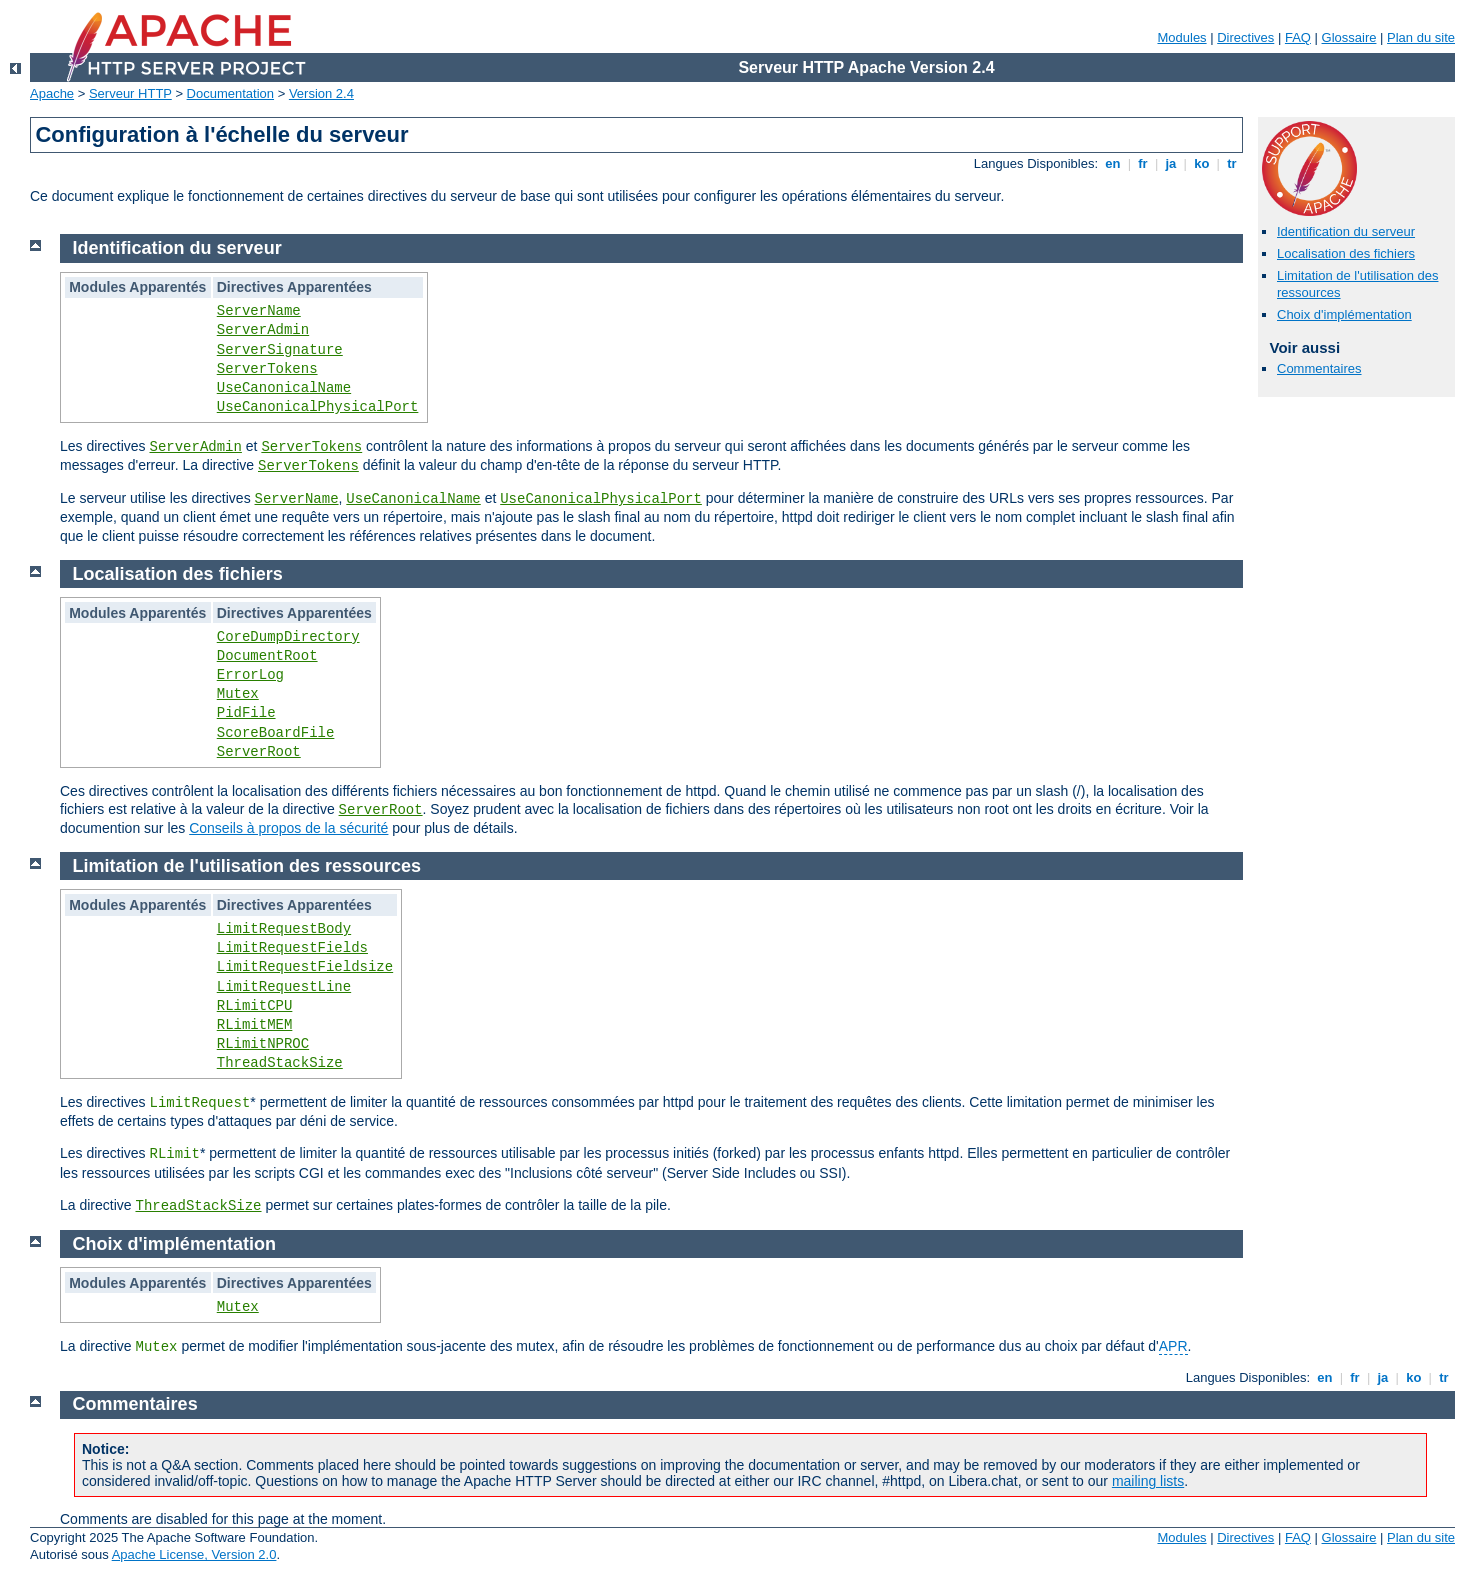 The image size is (1469, 1590). What do you see at coordinates (250, 675) in the screenshot?
I see `ErrorLog` at bounding box center [250, 675].